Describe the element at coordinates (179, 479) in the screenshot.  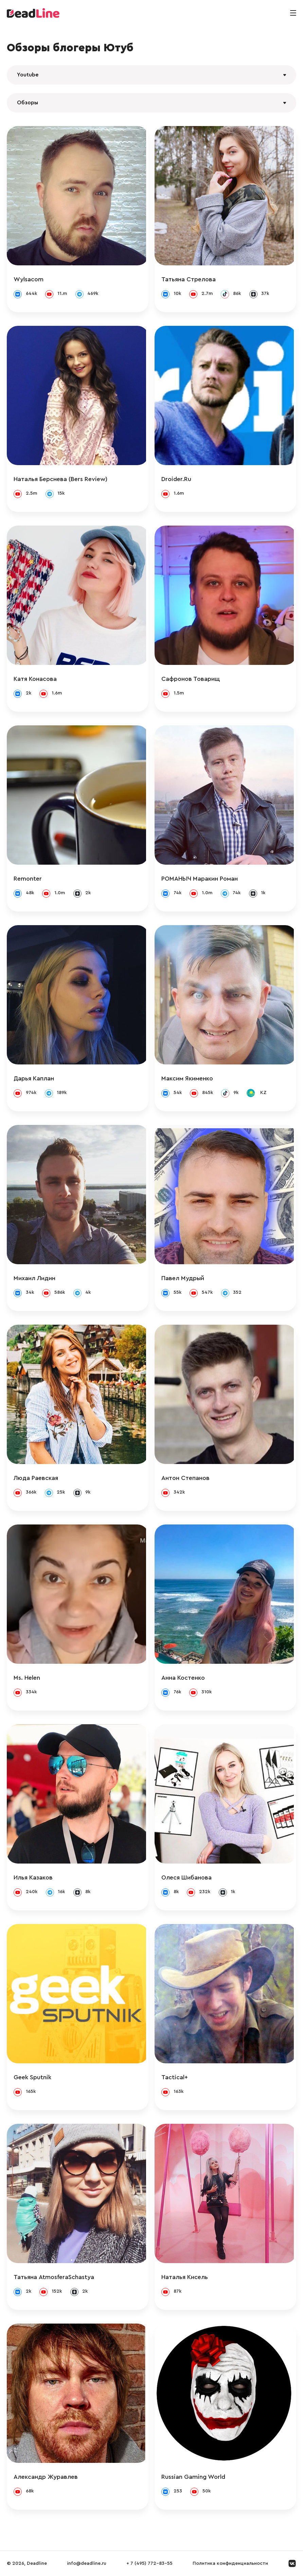
I see `Droider.Ru` at that location.